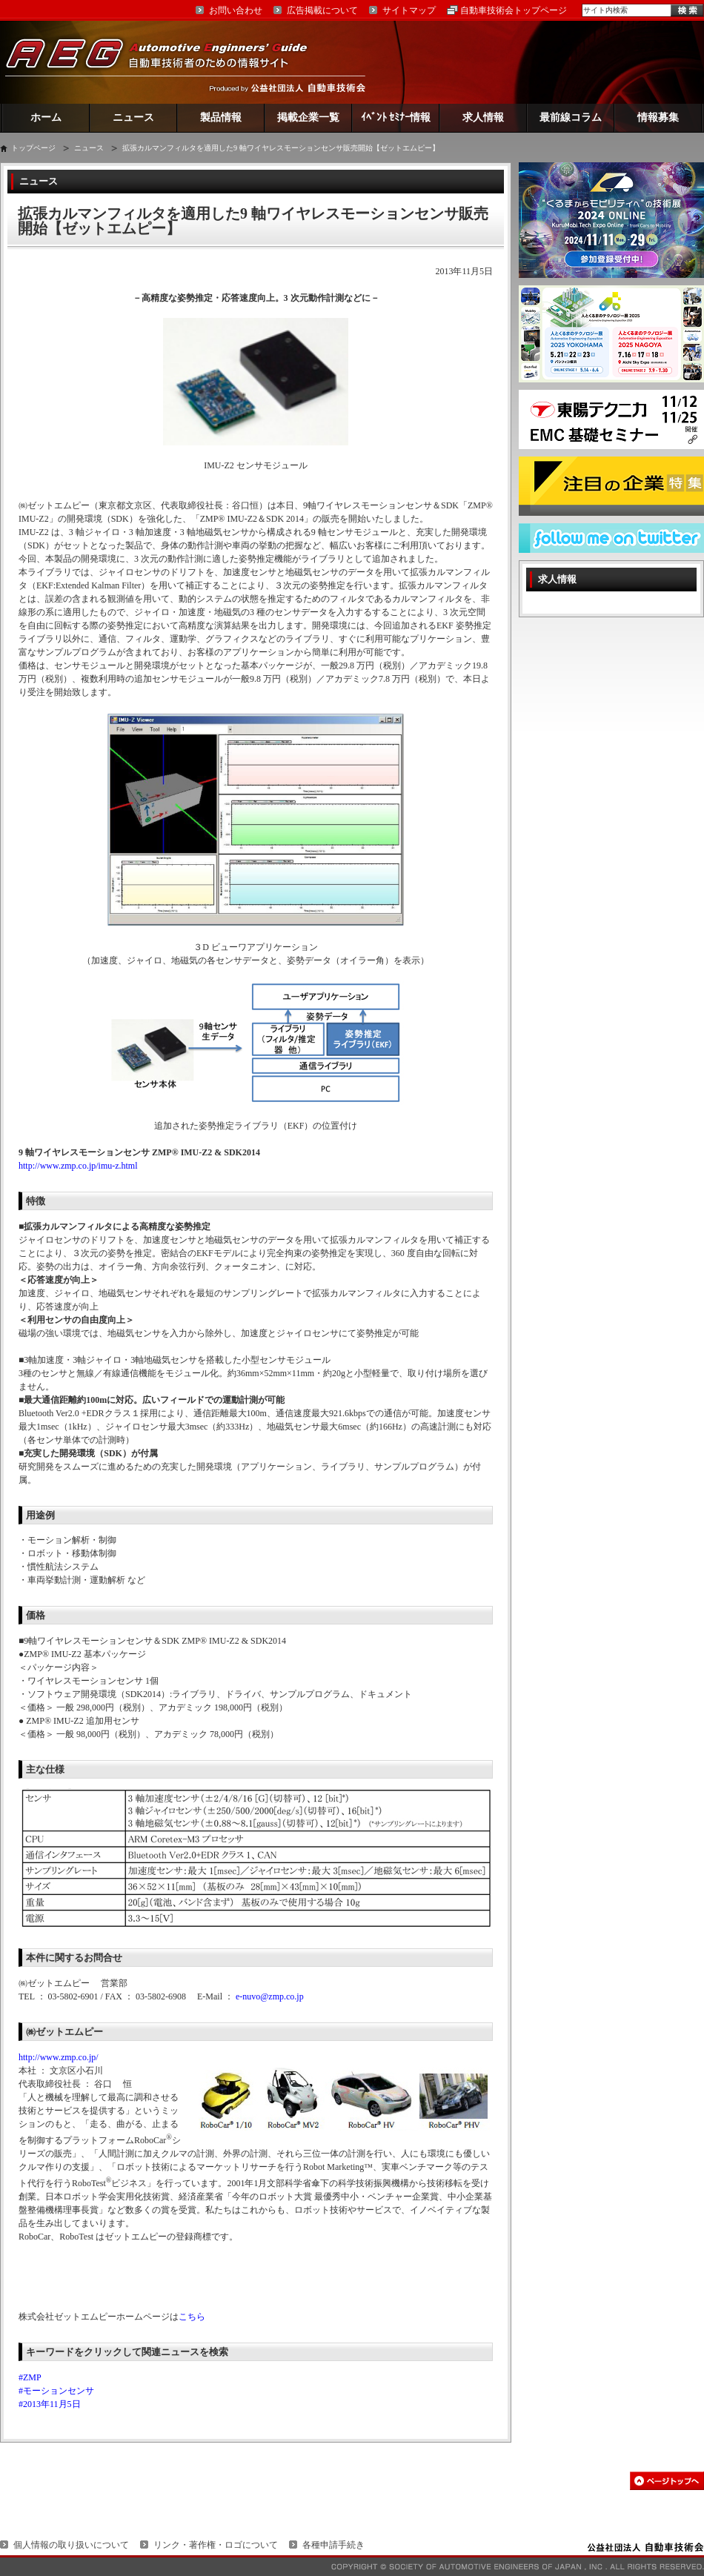 The height and width of the screenshot is (2576, 704). Describe the element at coordinates (71, 2545) in the screenshot. I see `個人情報の取り扱いについて` at that location.